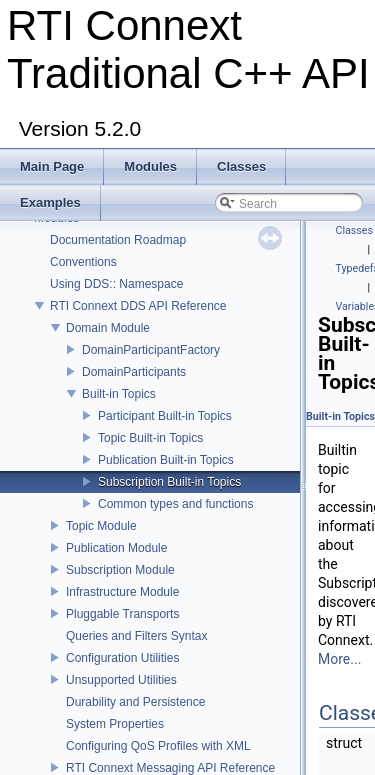 The height and width of the screenshot is (775, 375). What do you see at coordinates (136, 636) in the screenshot?
I see `Queries and Filters Syntax` at bounding box center [136, 636].